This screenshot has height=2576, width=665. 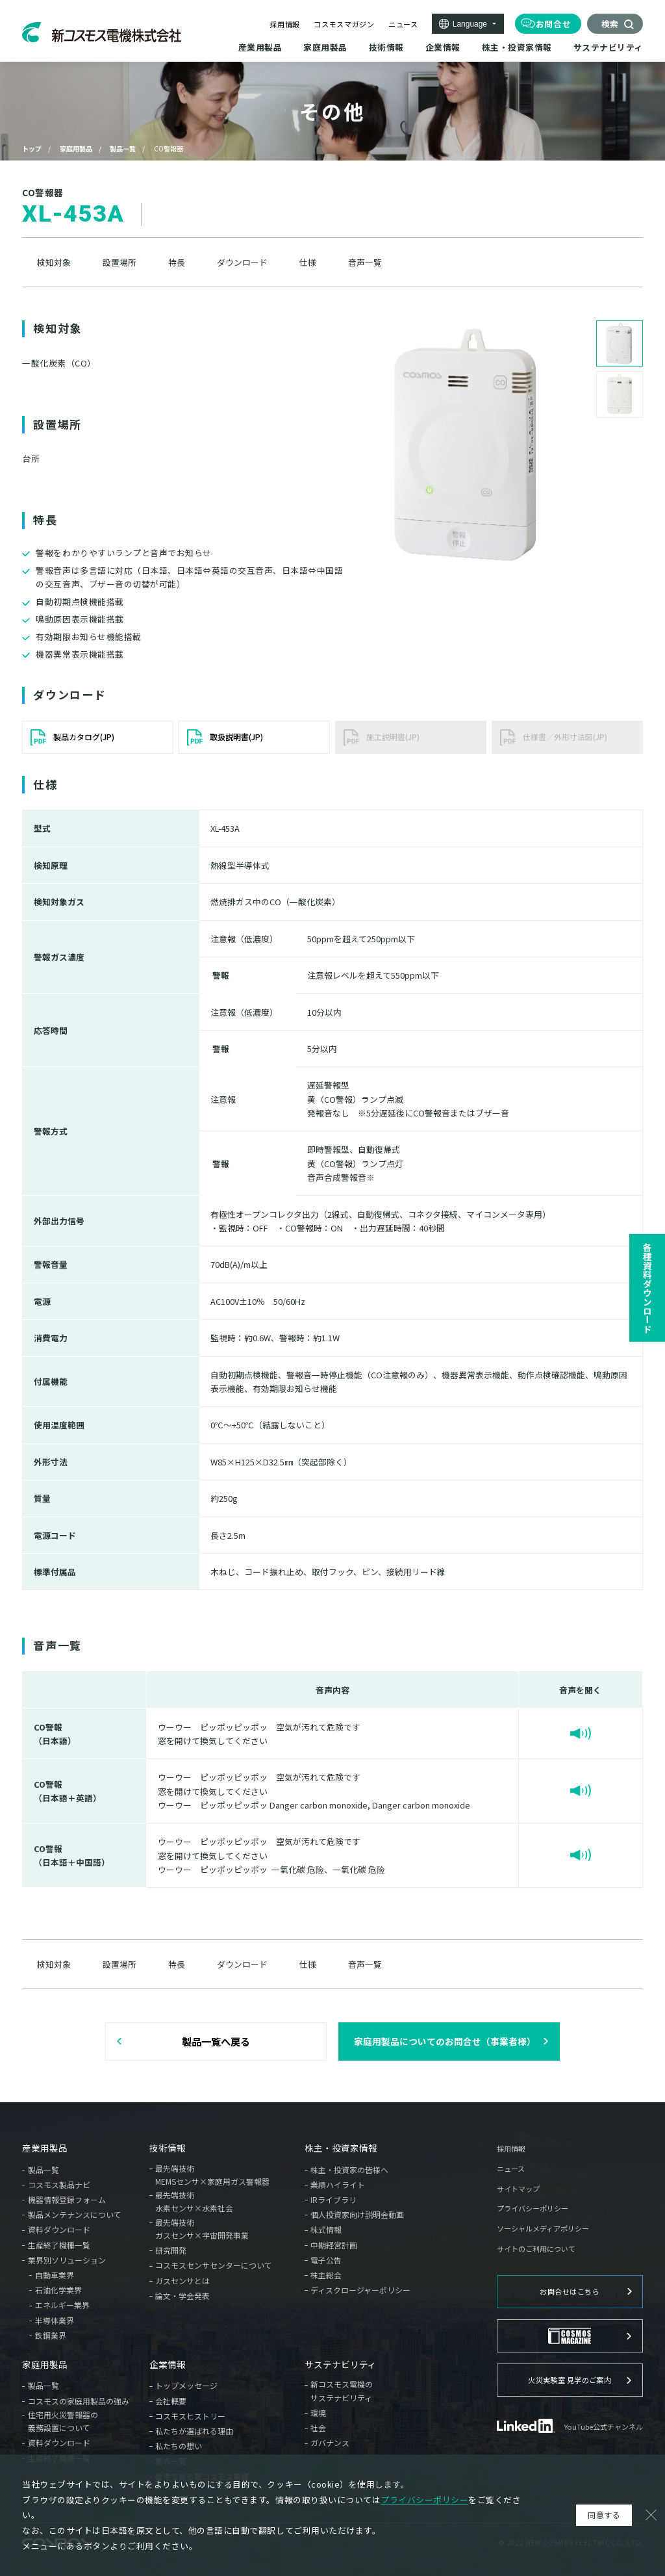 What do you see at coordinates (212, 2175) in the screenshot?
I see `最先端技術MEMSセンサ×家庭用ガス警報器` at bounding box center [212, 2175].